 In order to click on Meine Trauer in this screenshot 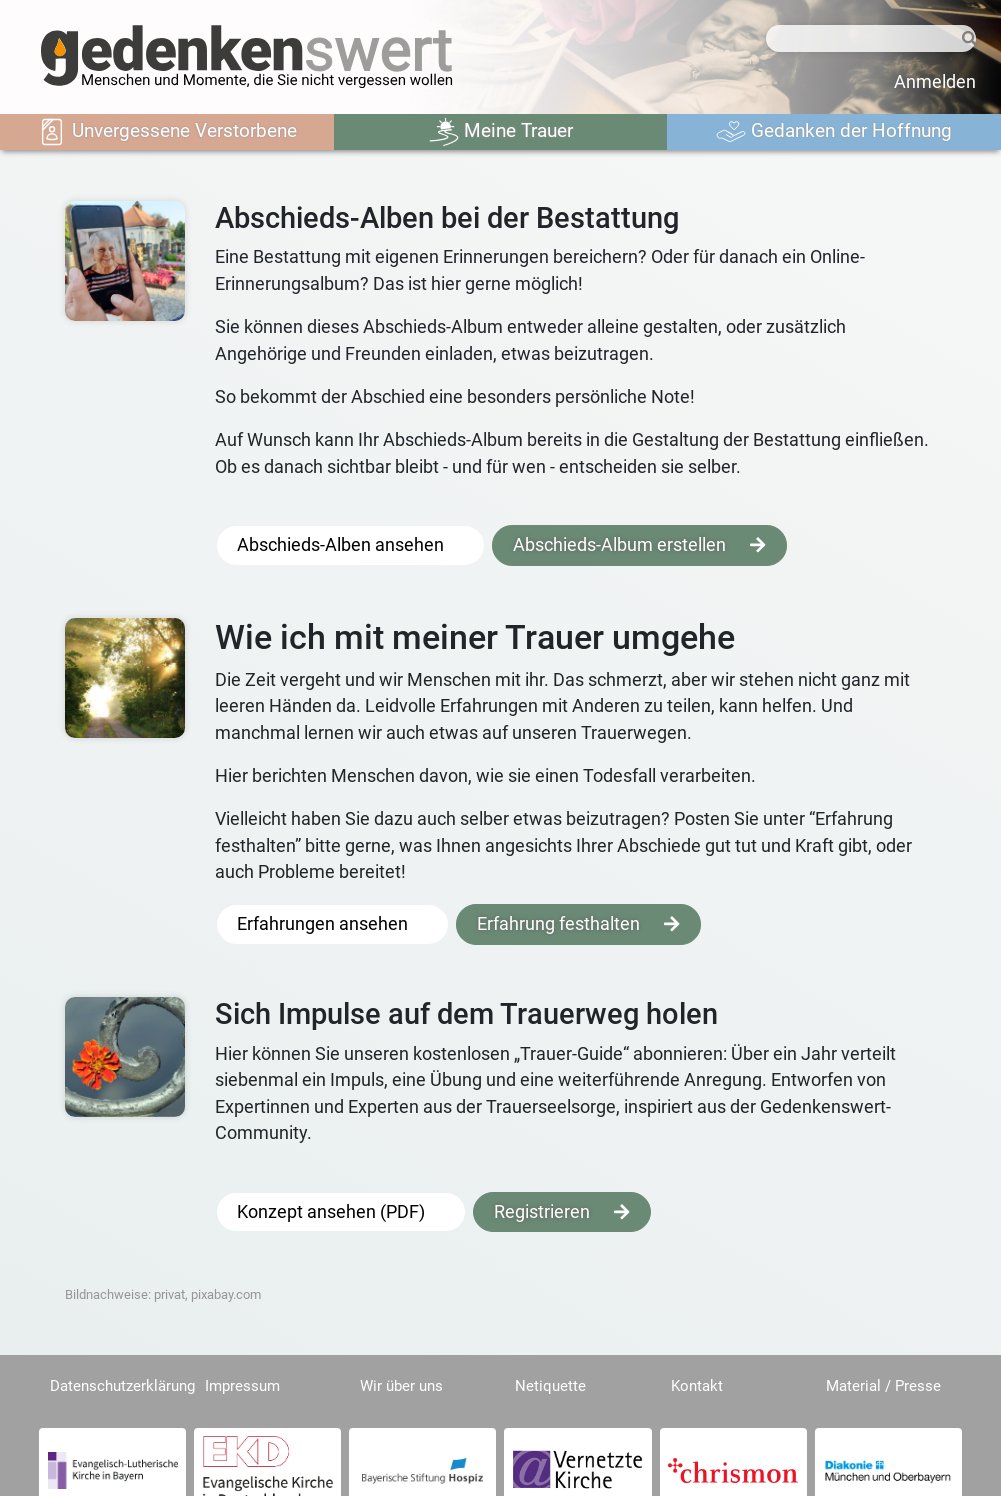, I will do `click(501, 132)`.